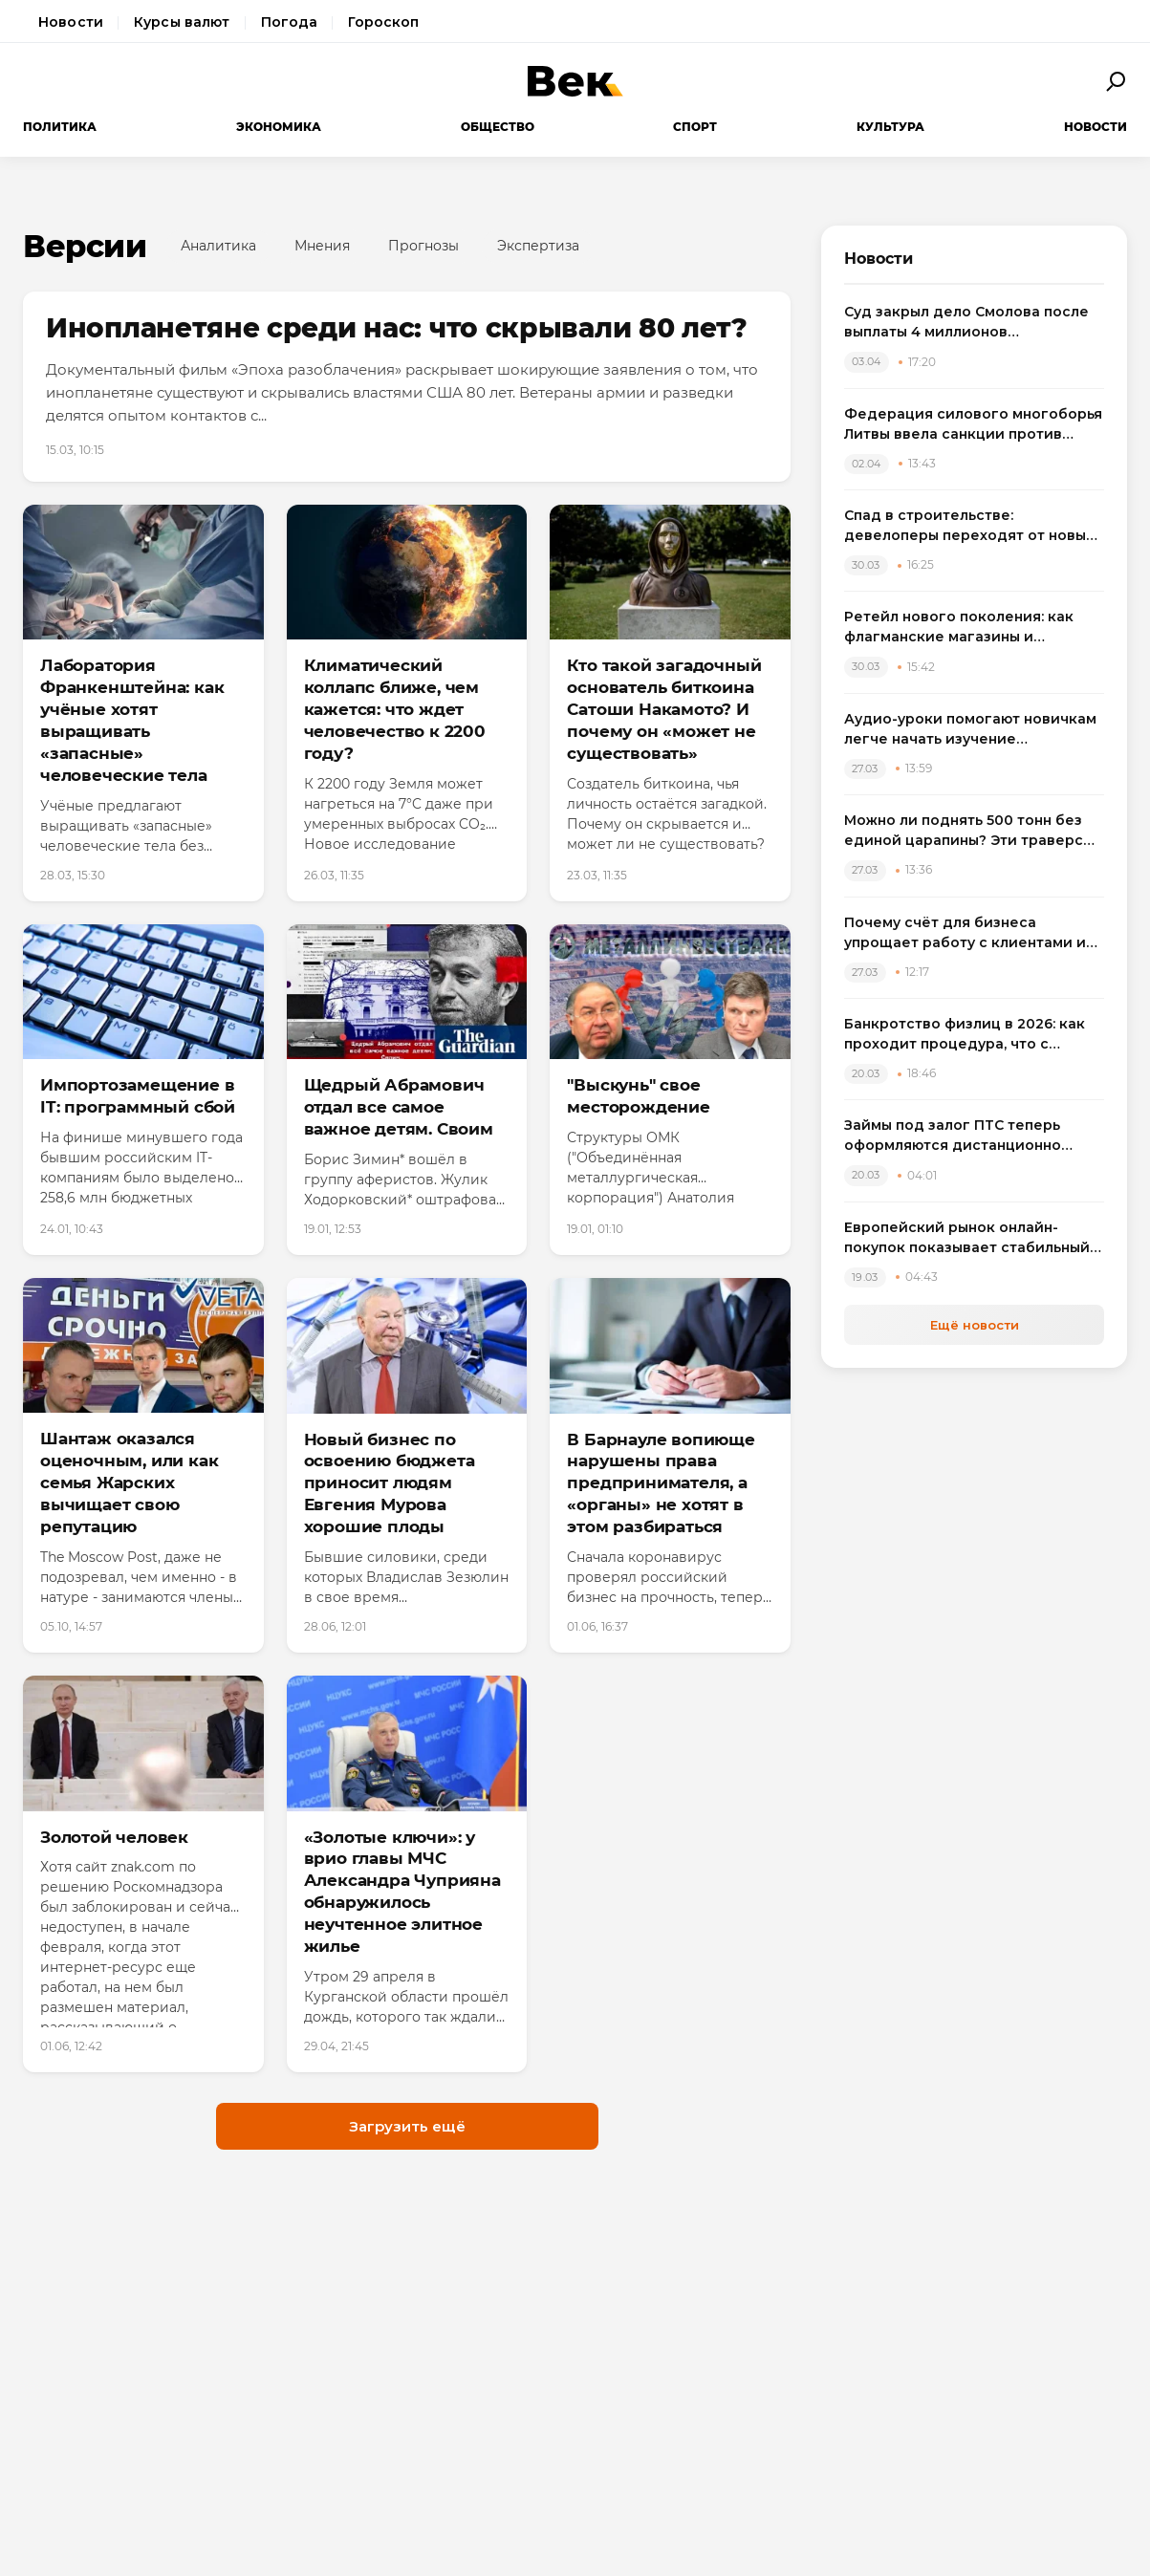 The image size is (1150, 2576). What do you see at coordinates (965, 933) in the screenshot?
I see `Почему счёт для бизнеса упрощает работу с клиентами и оплатами` at bounding box center [965, 933].